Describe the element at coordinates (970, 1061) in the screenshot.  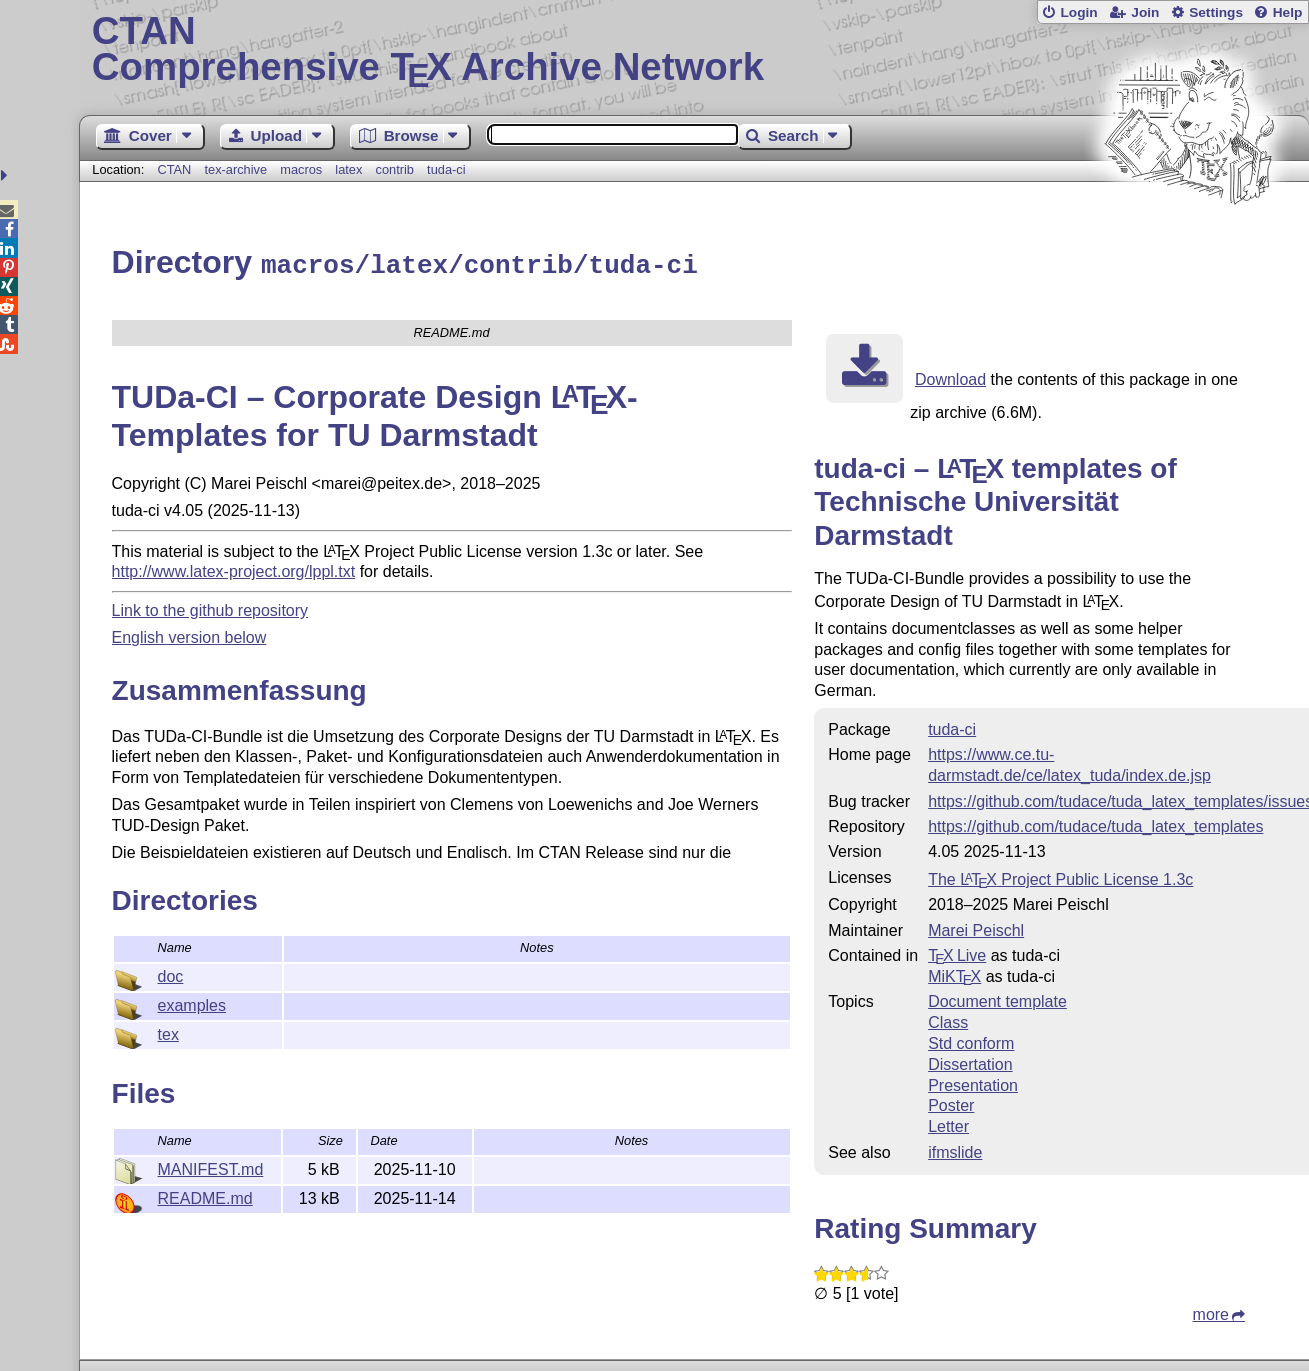
I see `Dissertation` at that location.